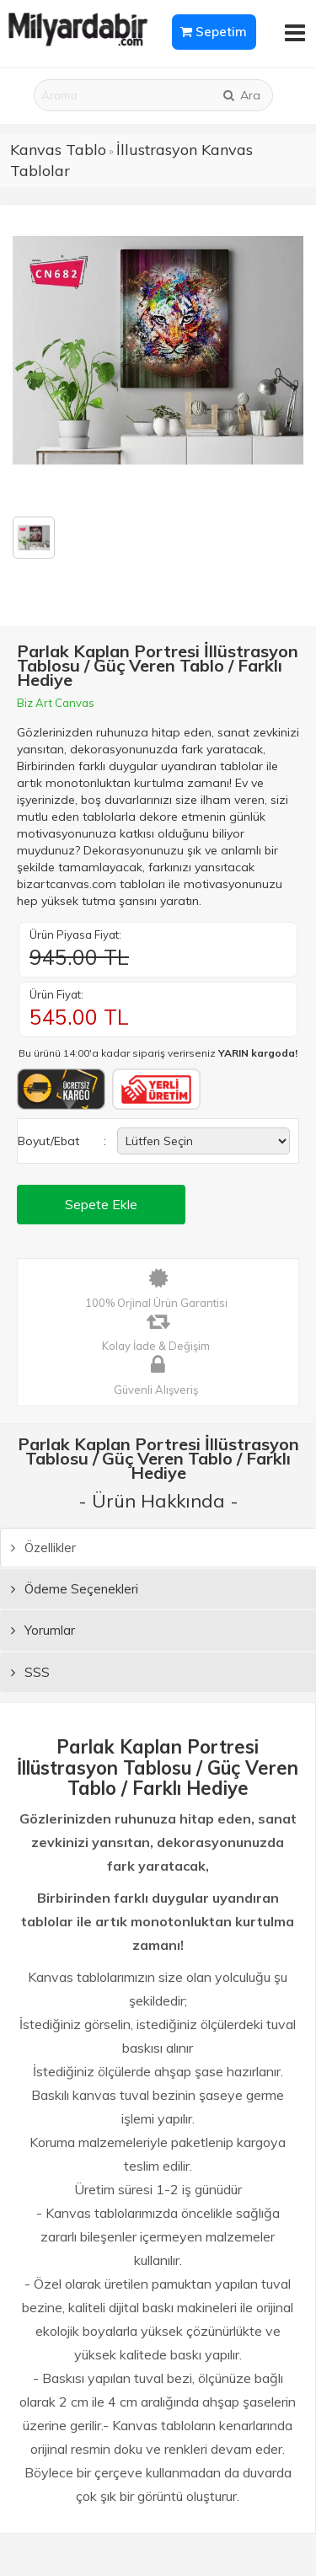 The height and width of the screenshot is (2576, 316). I want to click on Kanvas Tablo, so click(58, 149).